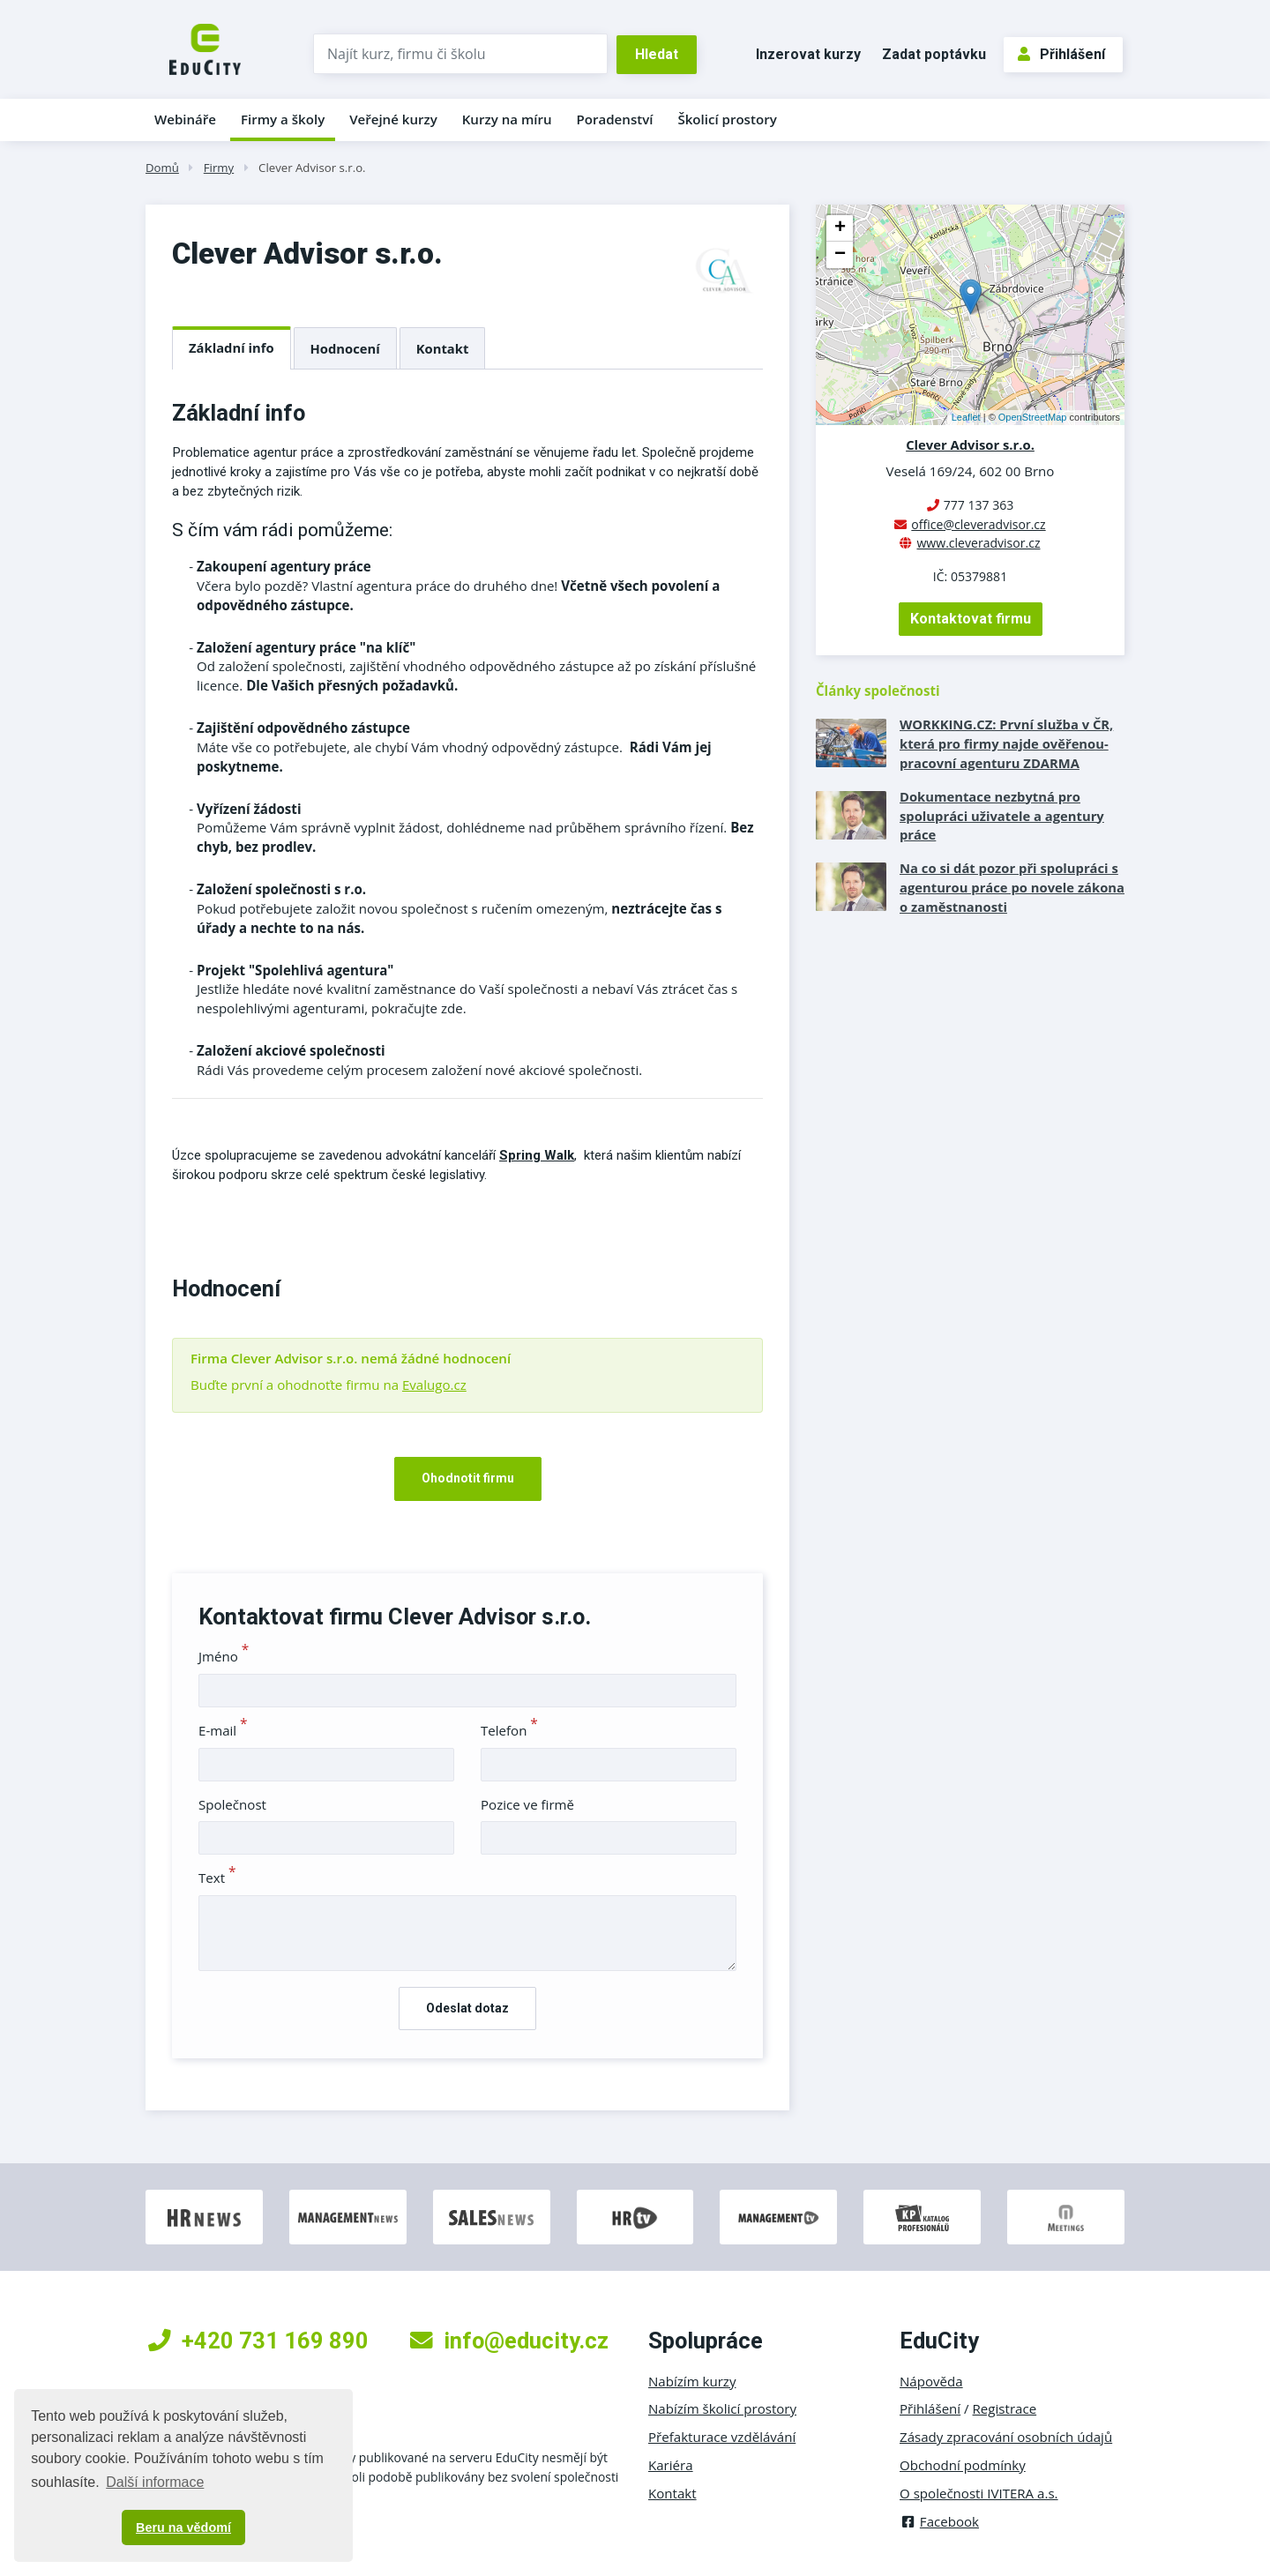 This screenshot has height=2576, width=1270. What do you see at coordinates (185, 119) in the screenshot?
I see `Webináře` at bounding box center [185, 119].